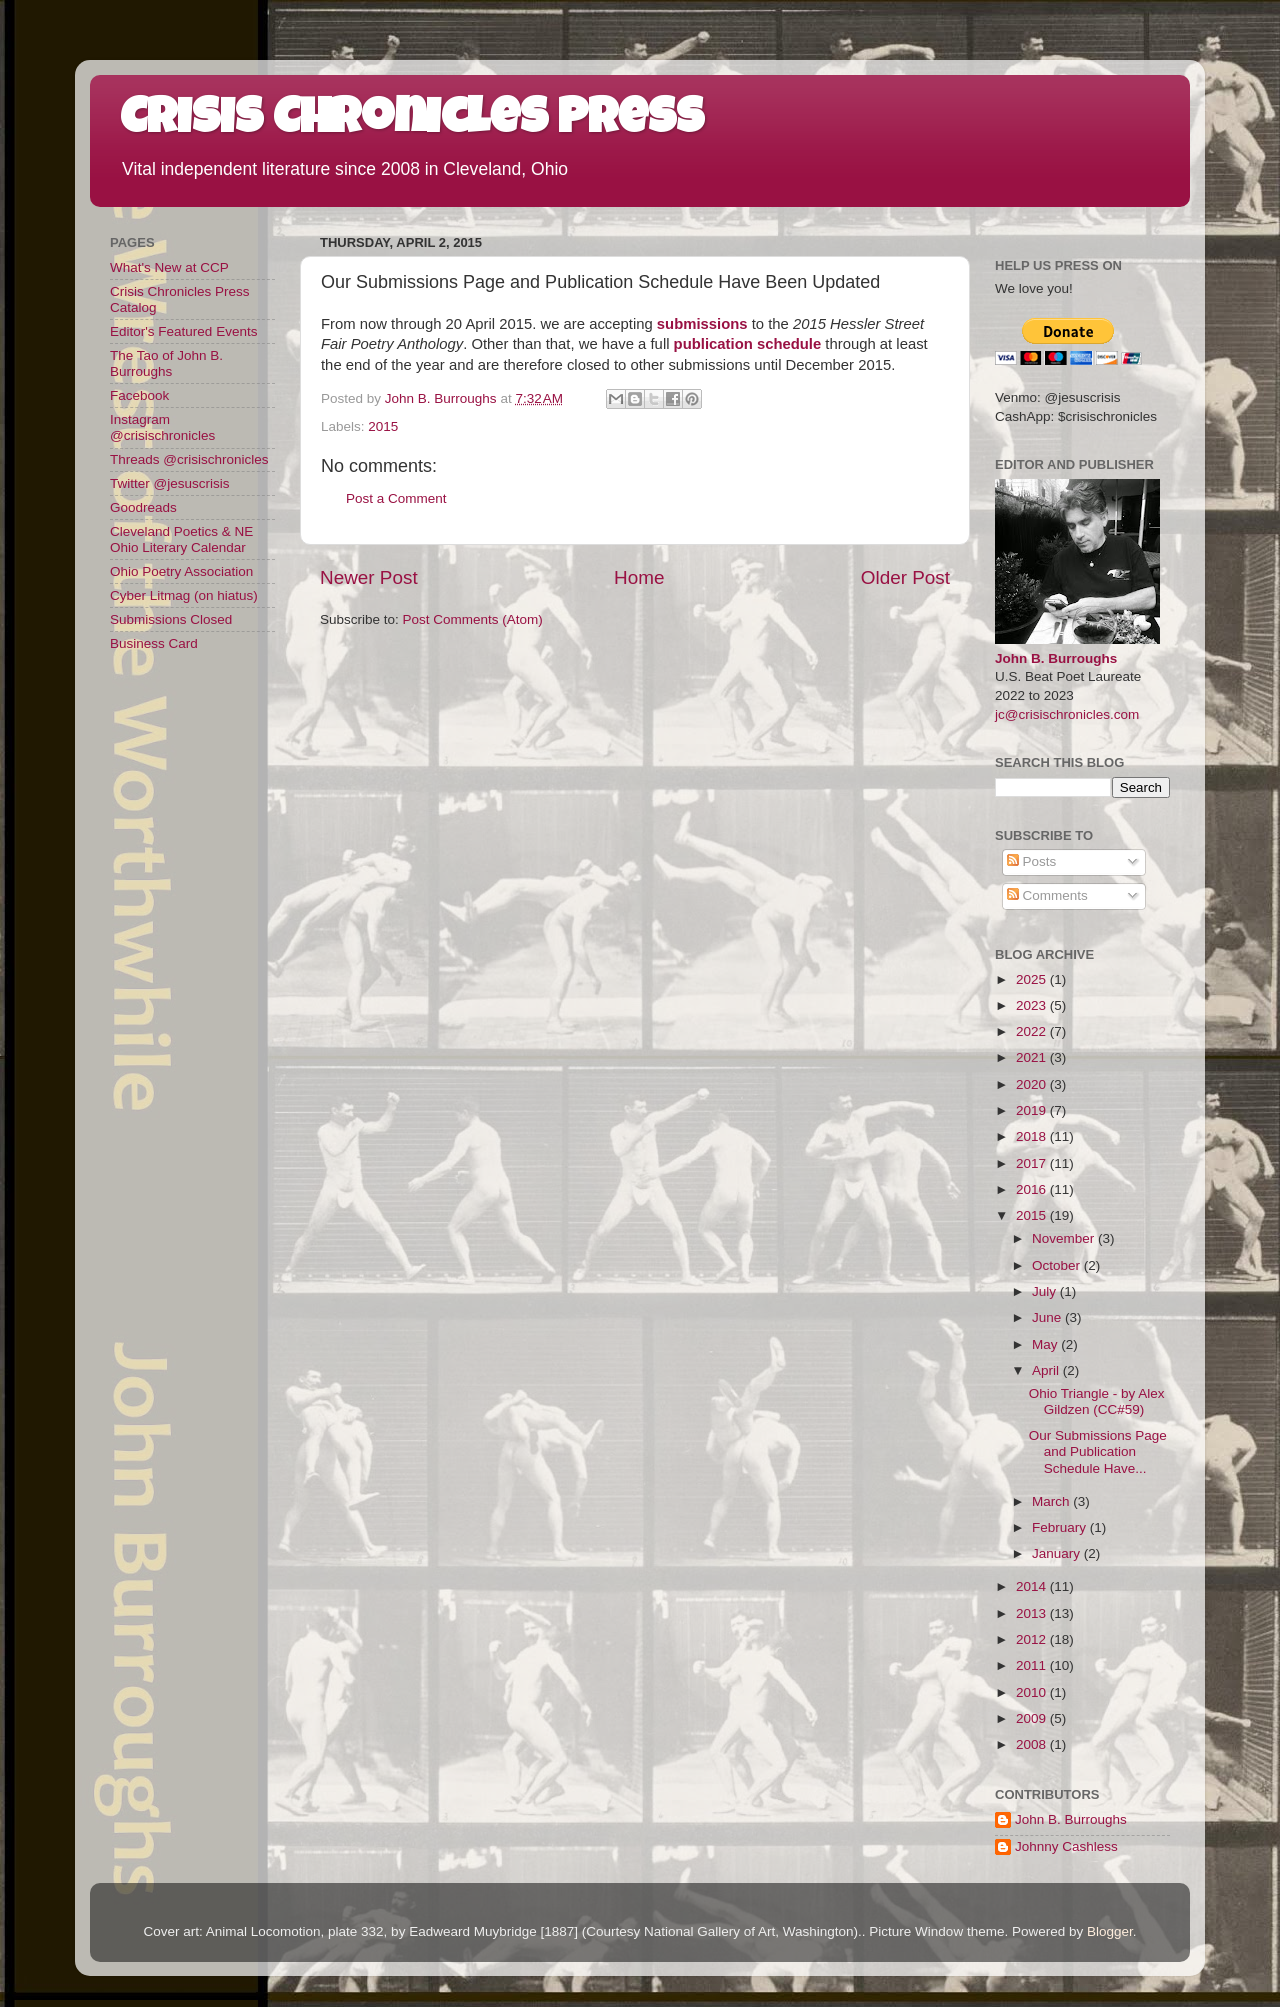 The width and height of the screenshot is (1280, 2007). I want to click on Johnny Cashless, so click(1066, 1846).